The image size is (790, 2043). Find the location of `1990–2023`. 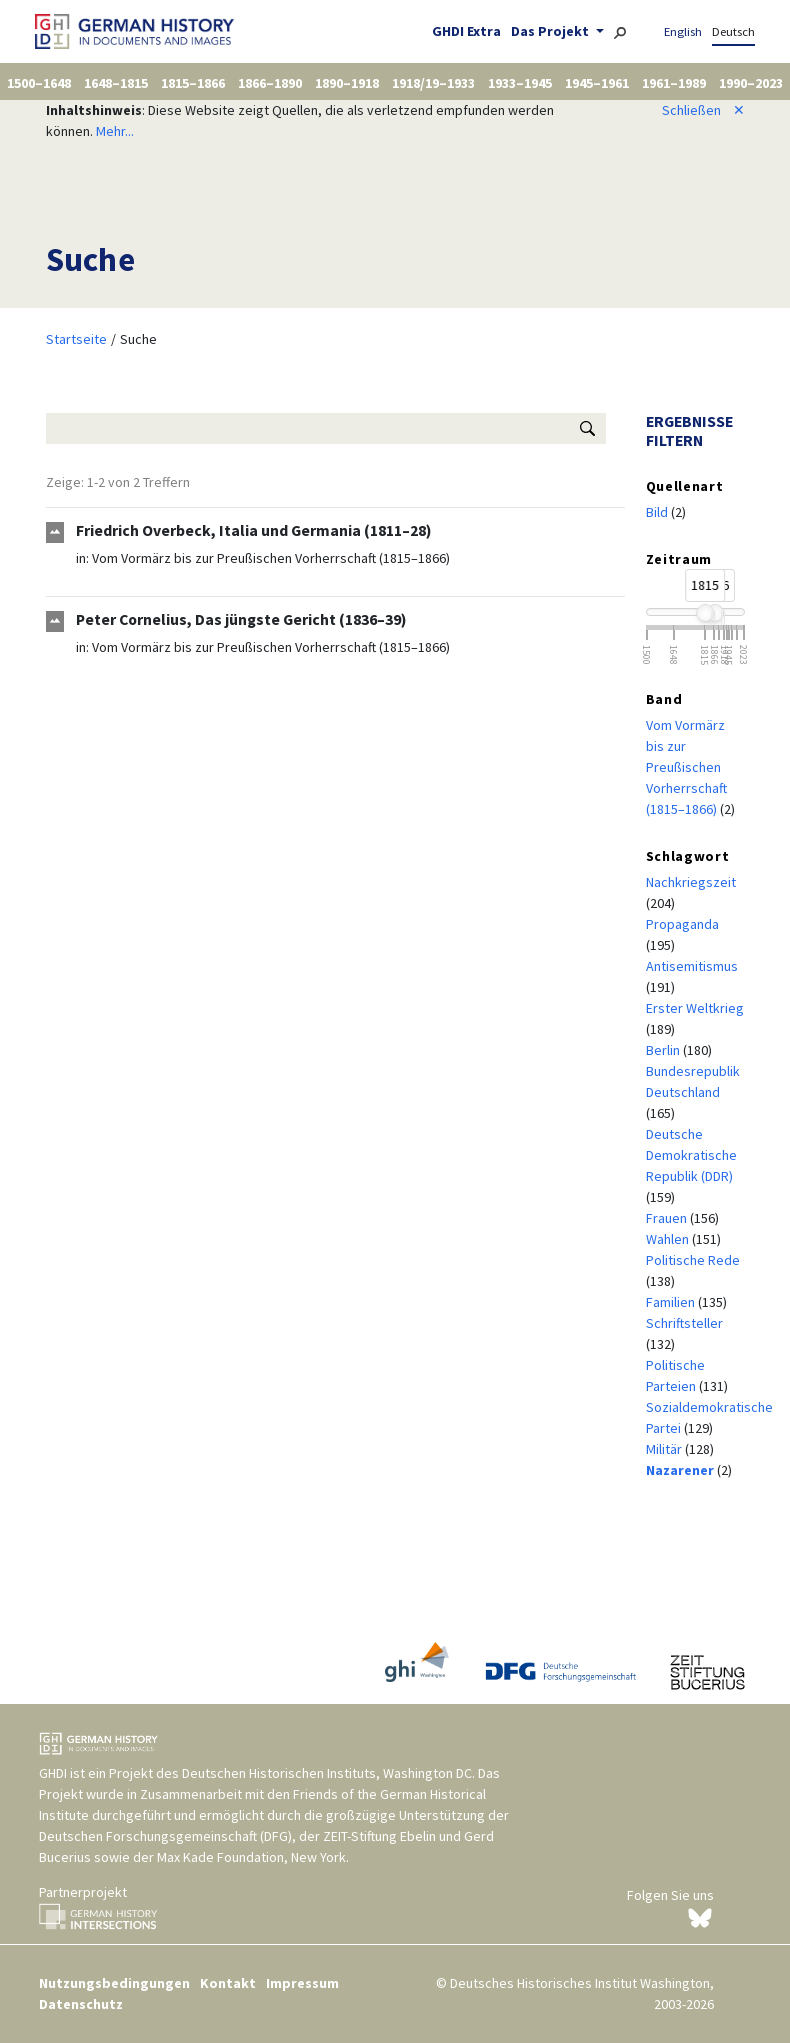

1990–2023 is located at coordinates (751, 83).